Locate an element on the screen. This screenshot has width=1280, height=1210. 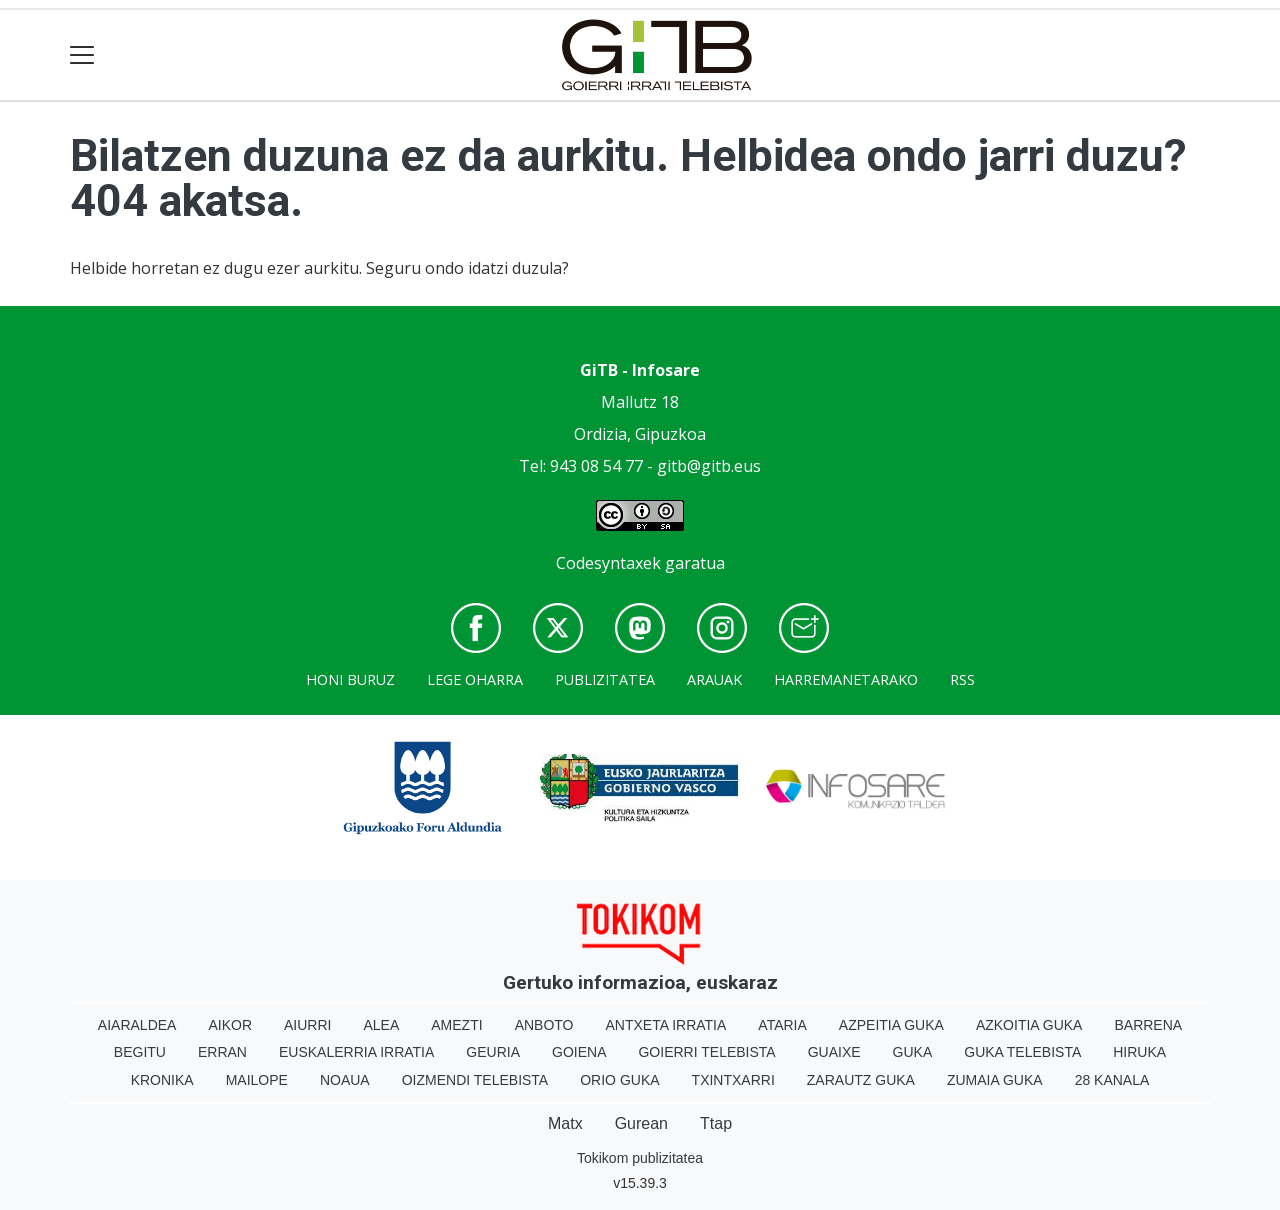
Orio Guka is located at coordinates (619, 1080).